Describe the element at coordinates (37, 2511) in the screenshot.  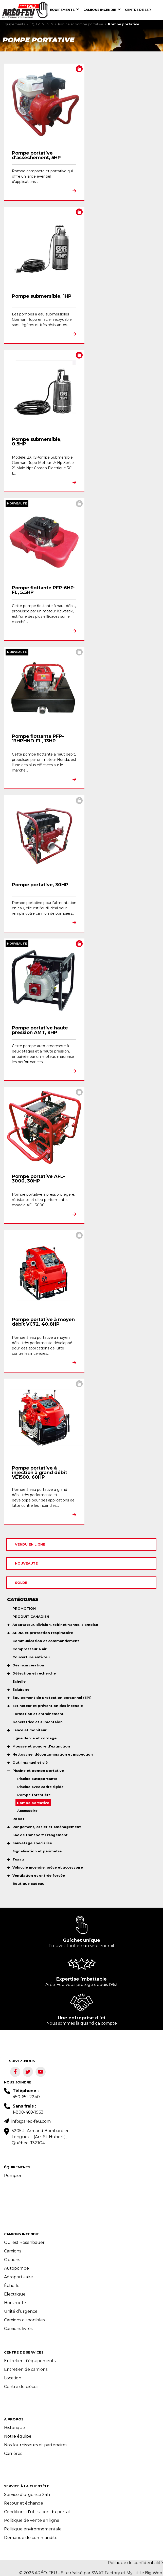
I see `Conditions d'utilisation du portail` at that location.